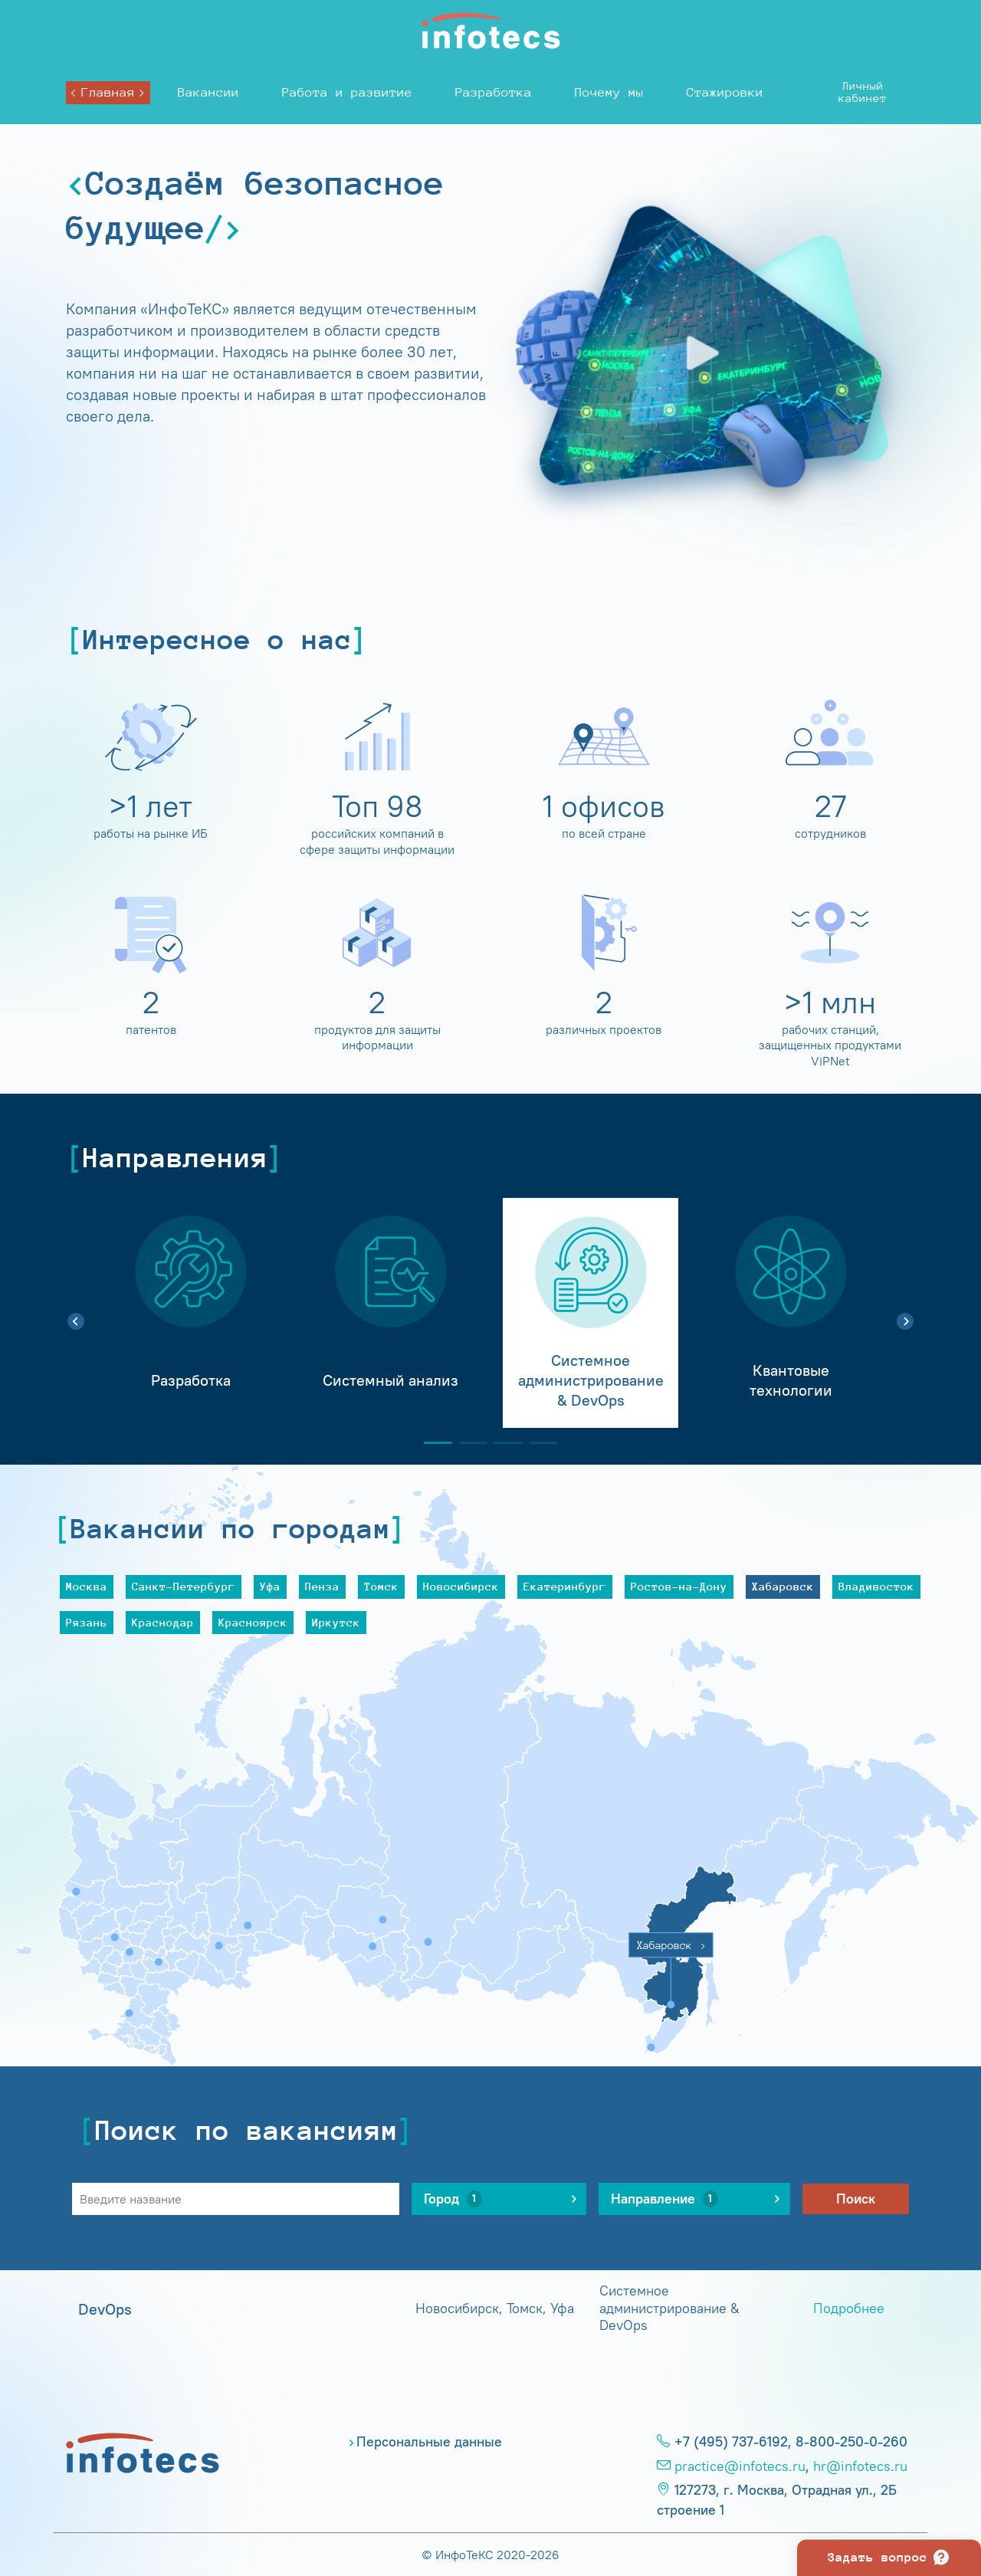  Describe the element at coordinates (252, 1622) in the screenshot. I see `Красноярск` at that location.